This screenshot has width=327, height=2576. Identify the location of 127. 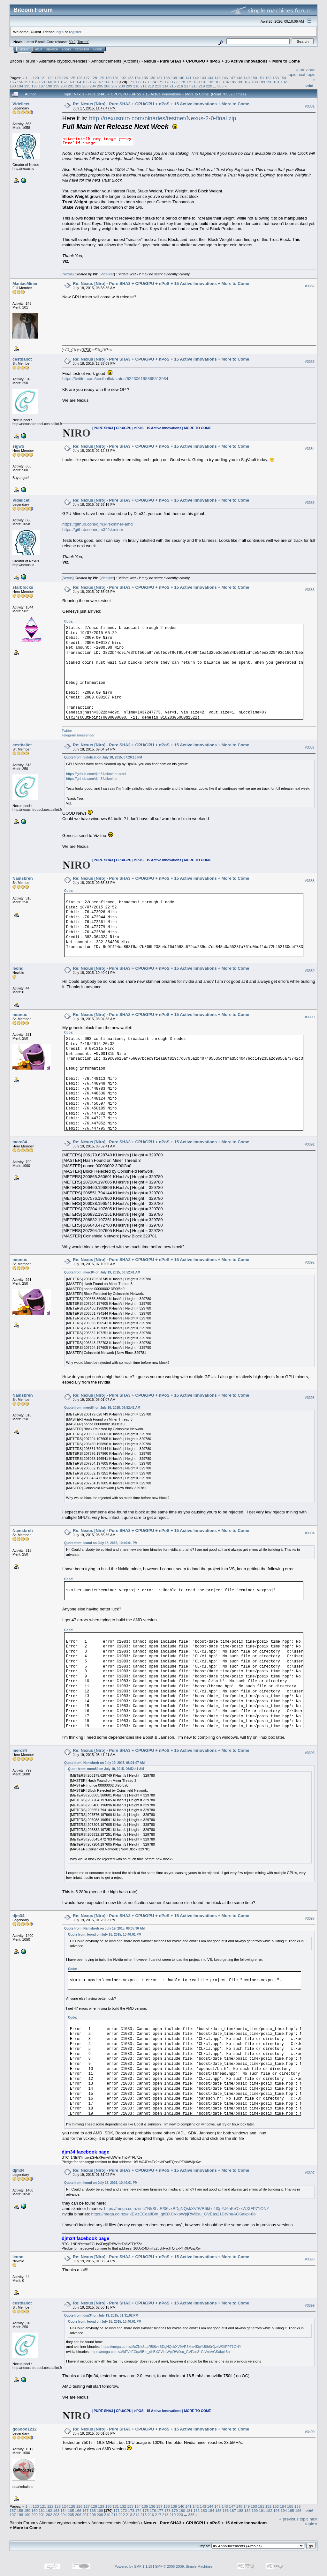
(87, 78).